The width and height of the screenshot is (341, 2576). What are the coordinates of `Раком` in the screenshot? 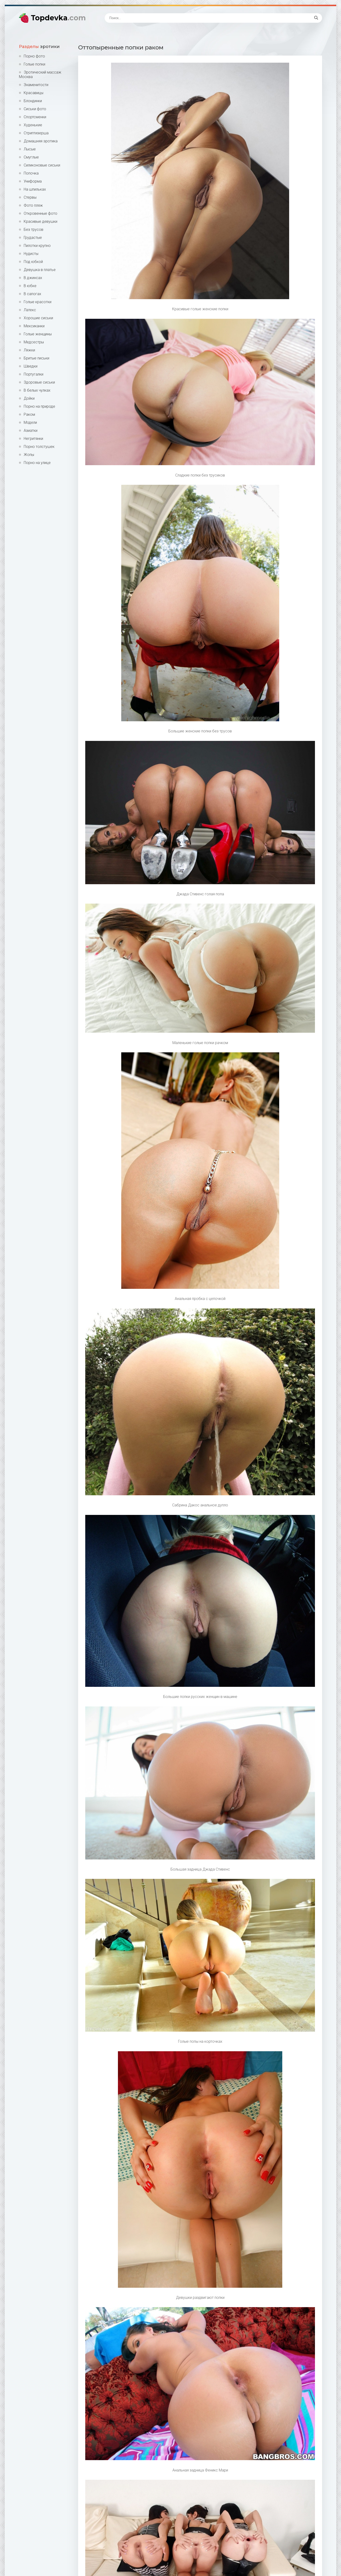 It's located at (29, 414).